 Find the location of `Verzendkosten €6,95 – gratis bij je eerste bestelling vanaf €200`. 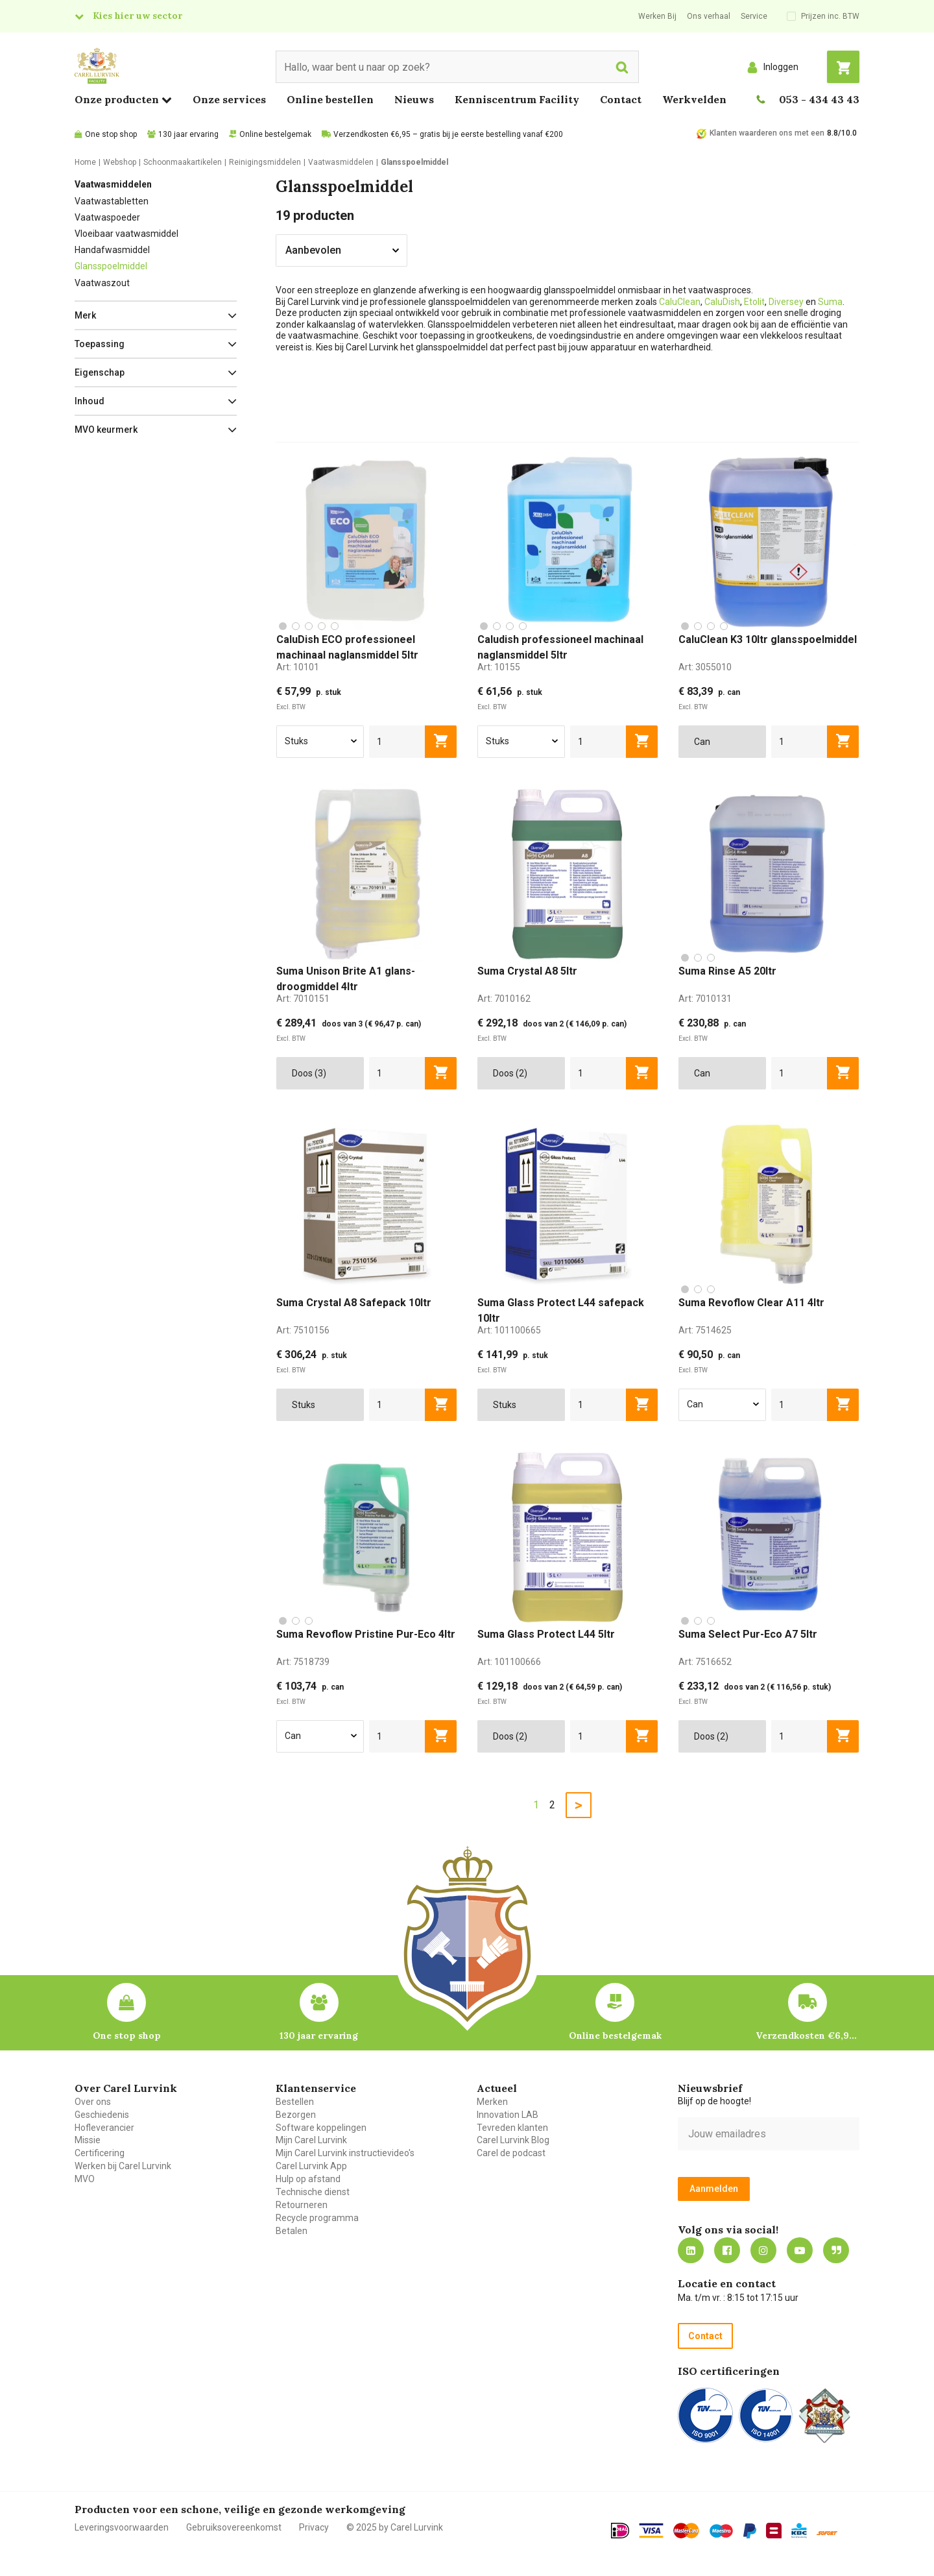

Verzendkosten €6,95 – gratis bij je eerste bestelling vanaf €200 is located at coordinates (448, 134).